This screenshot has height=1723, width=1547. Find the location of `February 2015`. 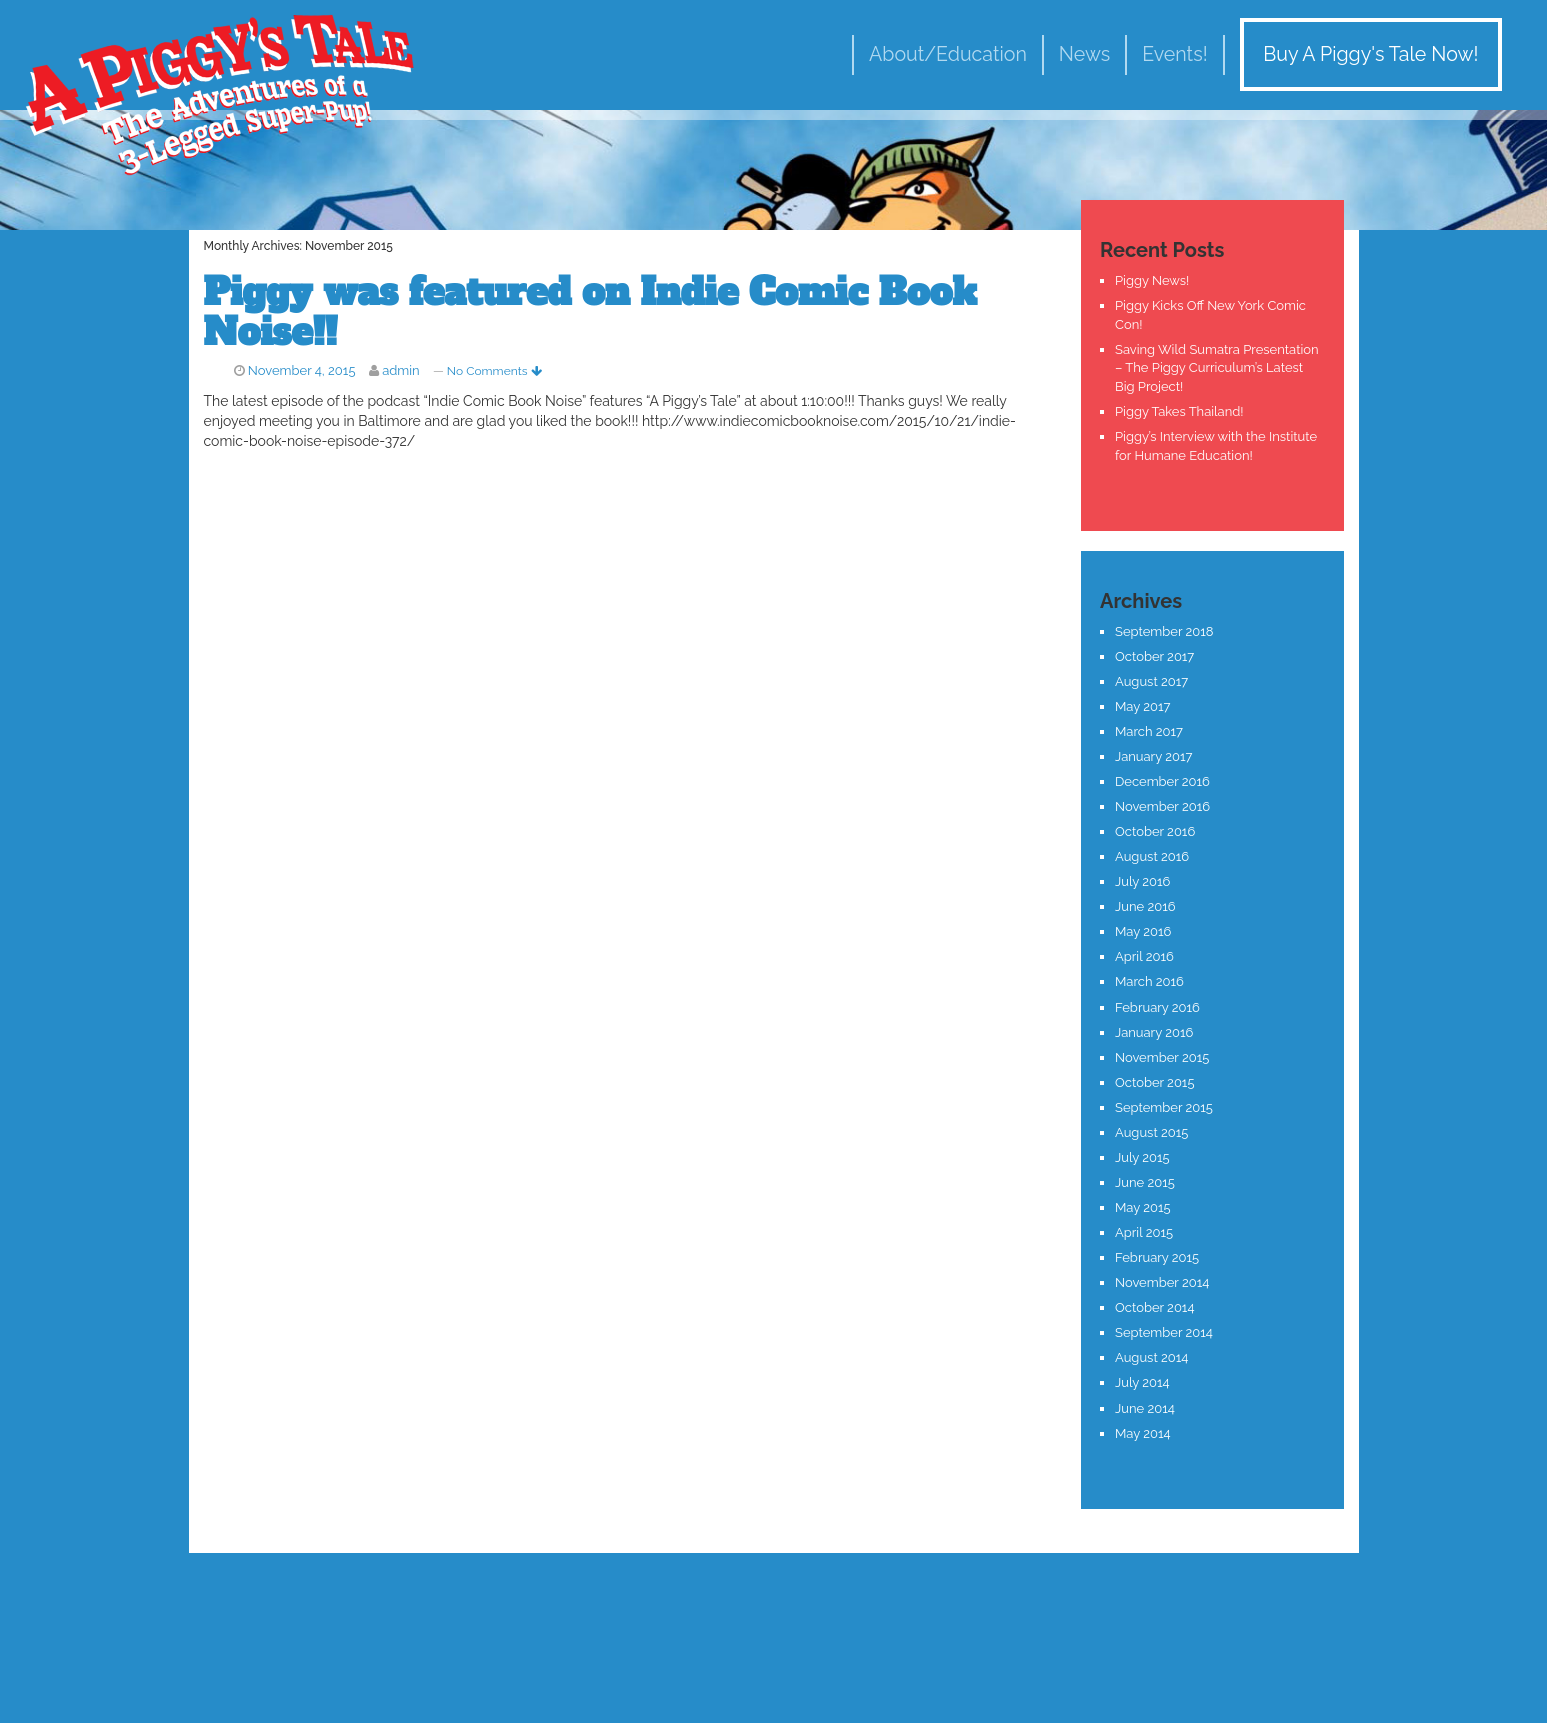

February 2015 is located at coordinates (1157, 1257).